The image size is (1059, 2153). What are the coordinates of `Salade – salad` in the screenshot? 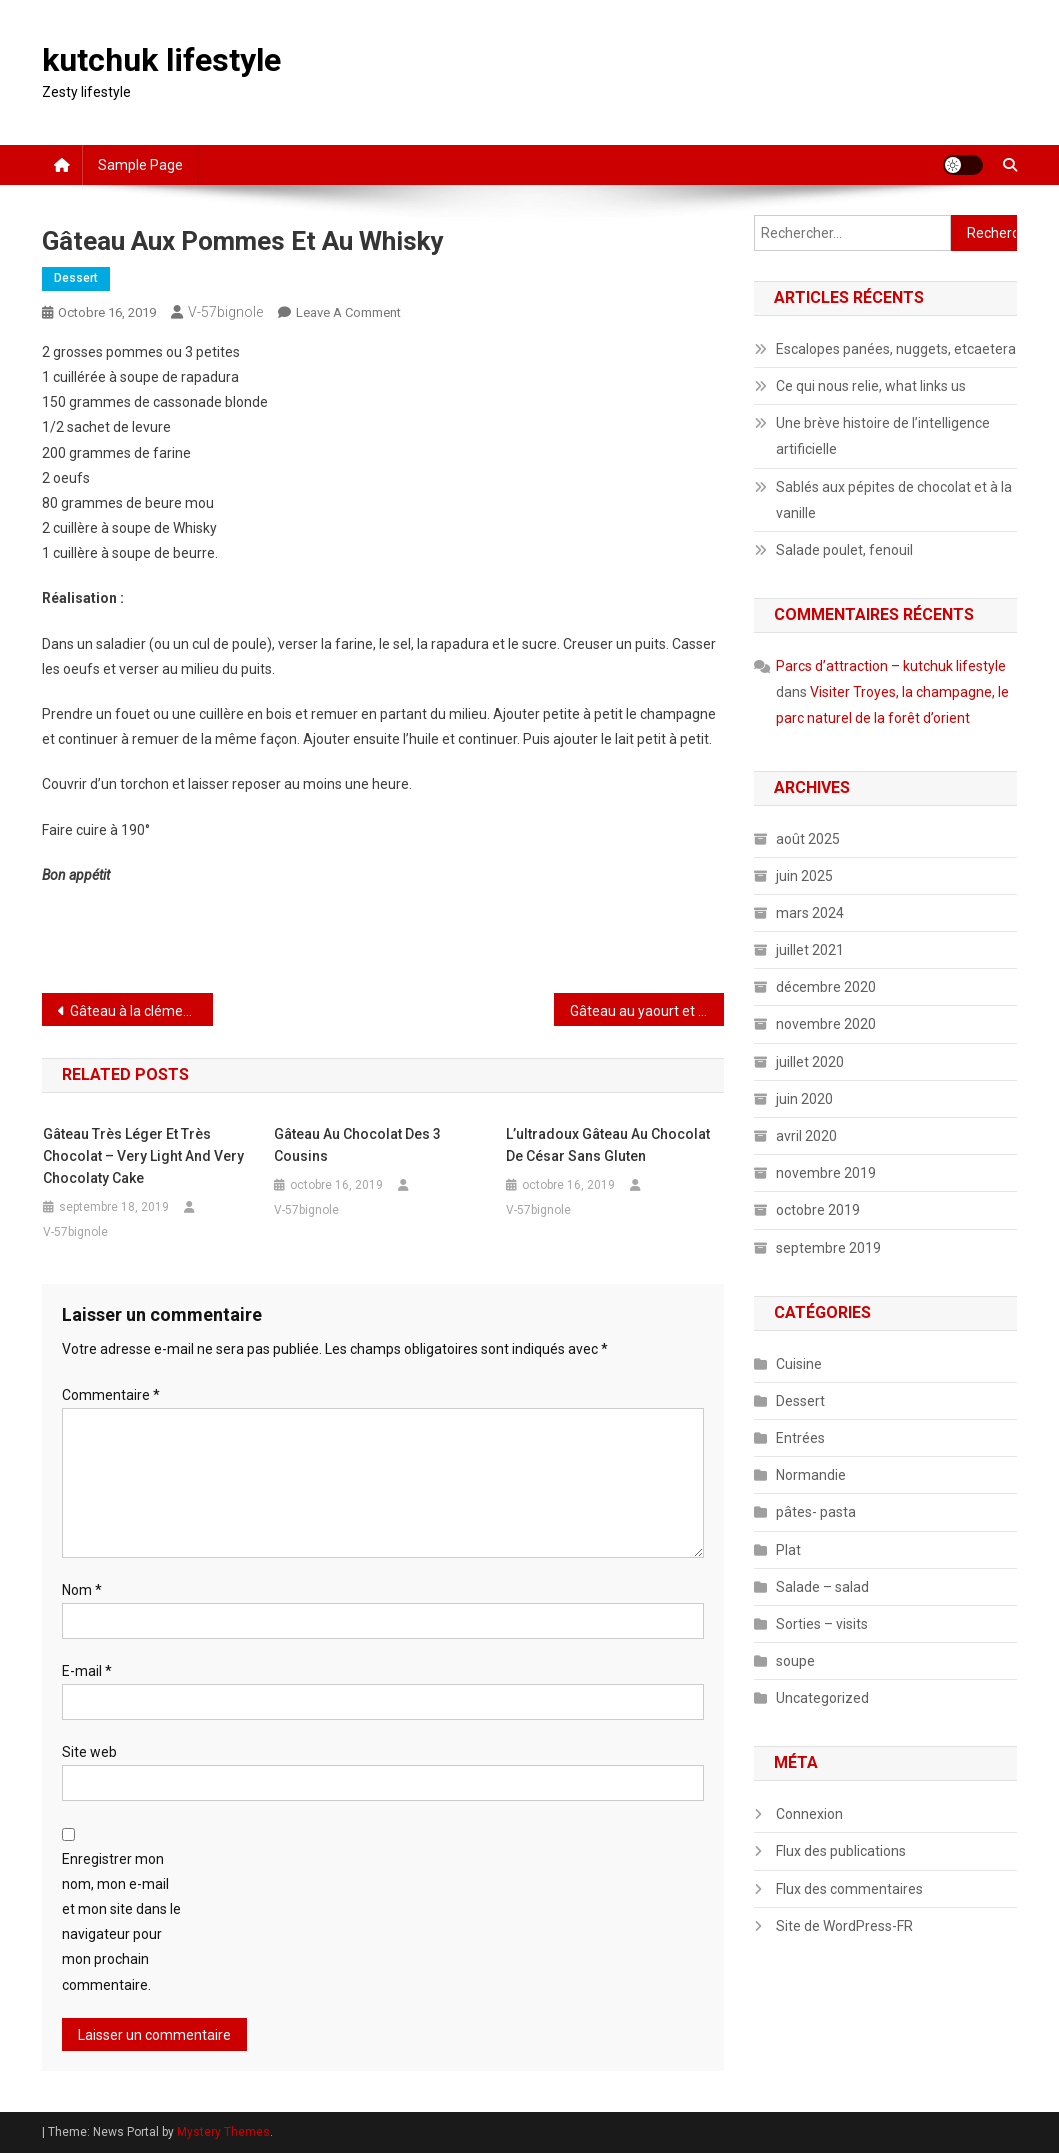 It's located at (822, 1587).